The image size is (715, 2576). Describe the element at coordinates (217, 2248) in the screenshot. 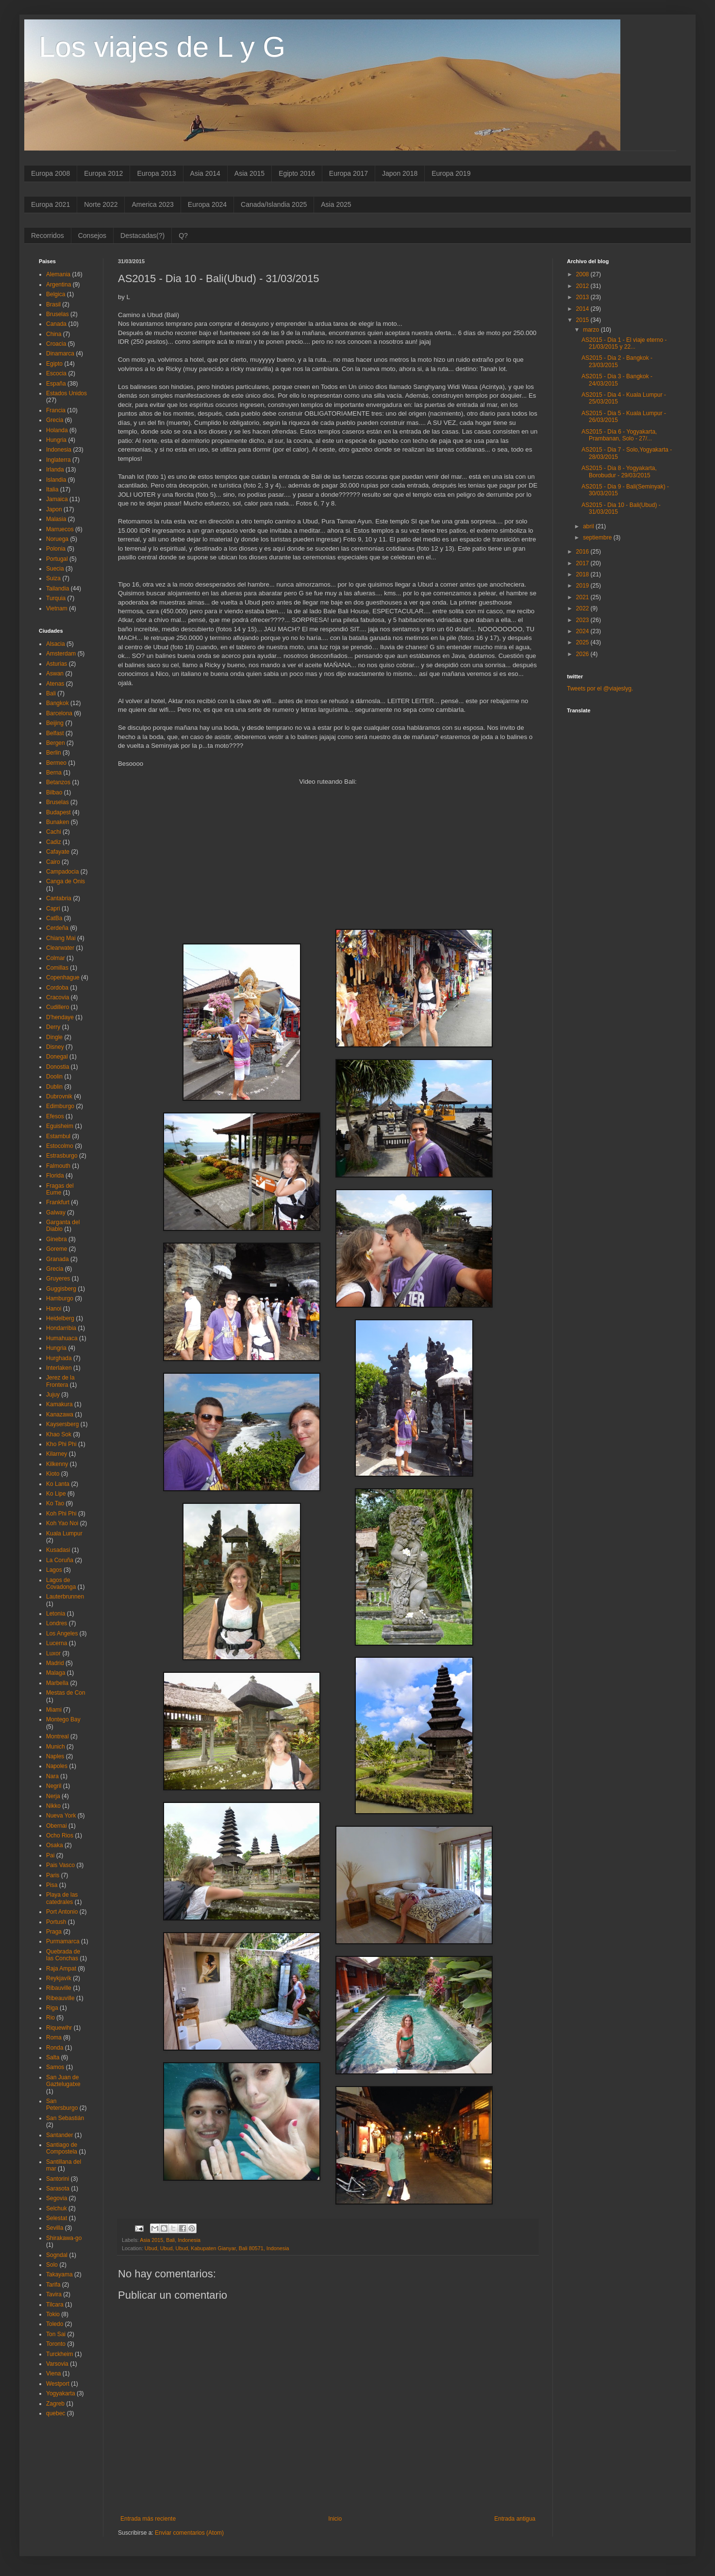

I see `Ubud, Ubud, Ubud, Kabupaten Gianyar, Bali 80571, Indonesia` at that location.